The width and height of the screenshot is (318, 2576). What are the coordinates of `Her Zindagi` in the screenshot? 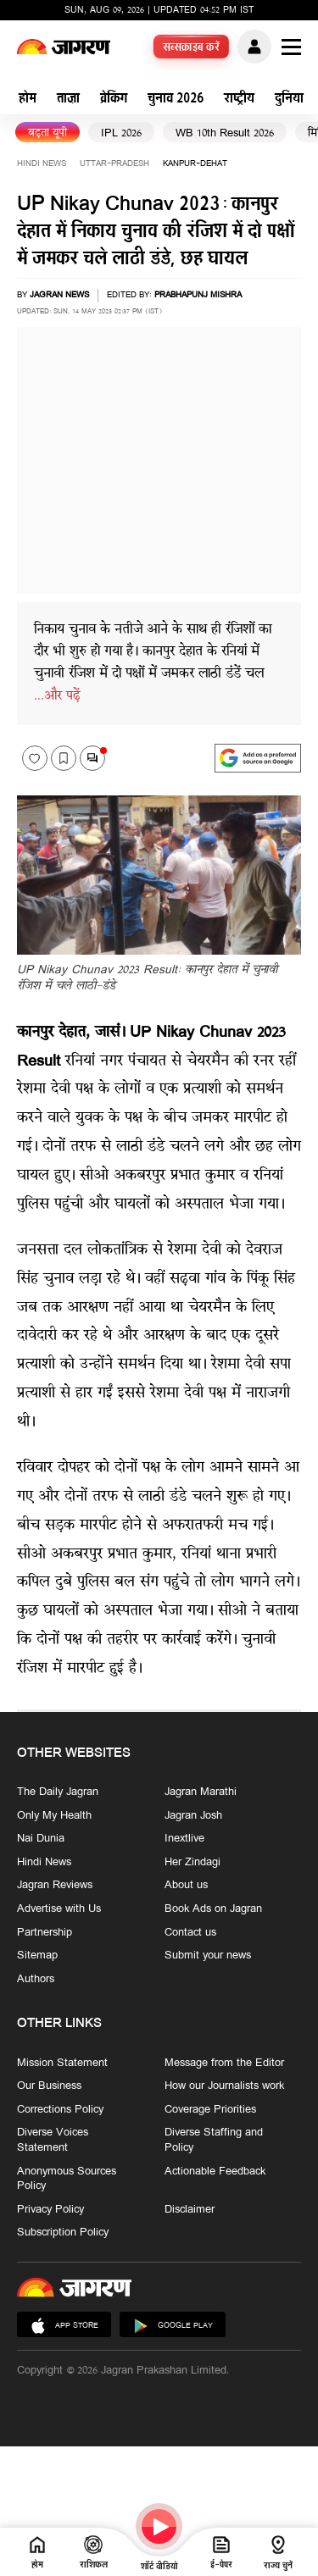 It's located at (192, 1862).